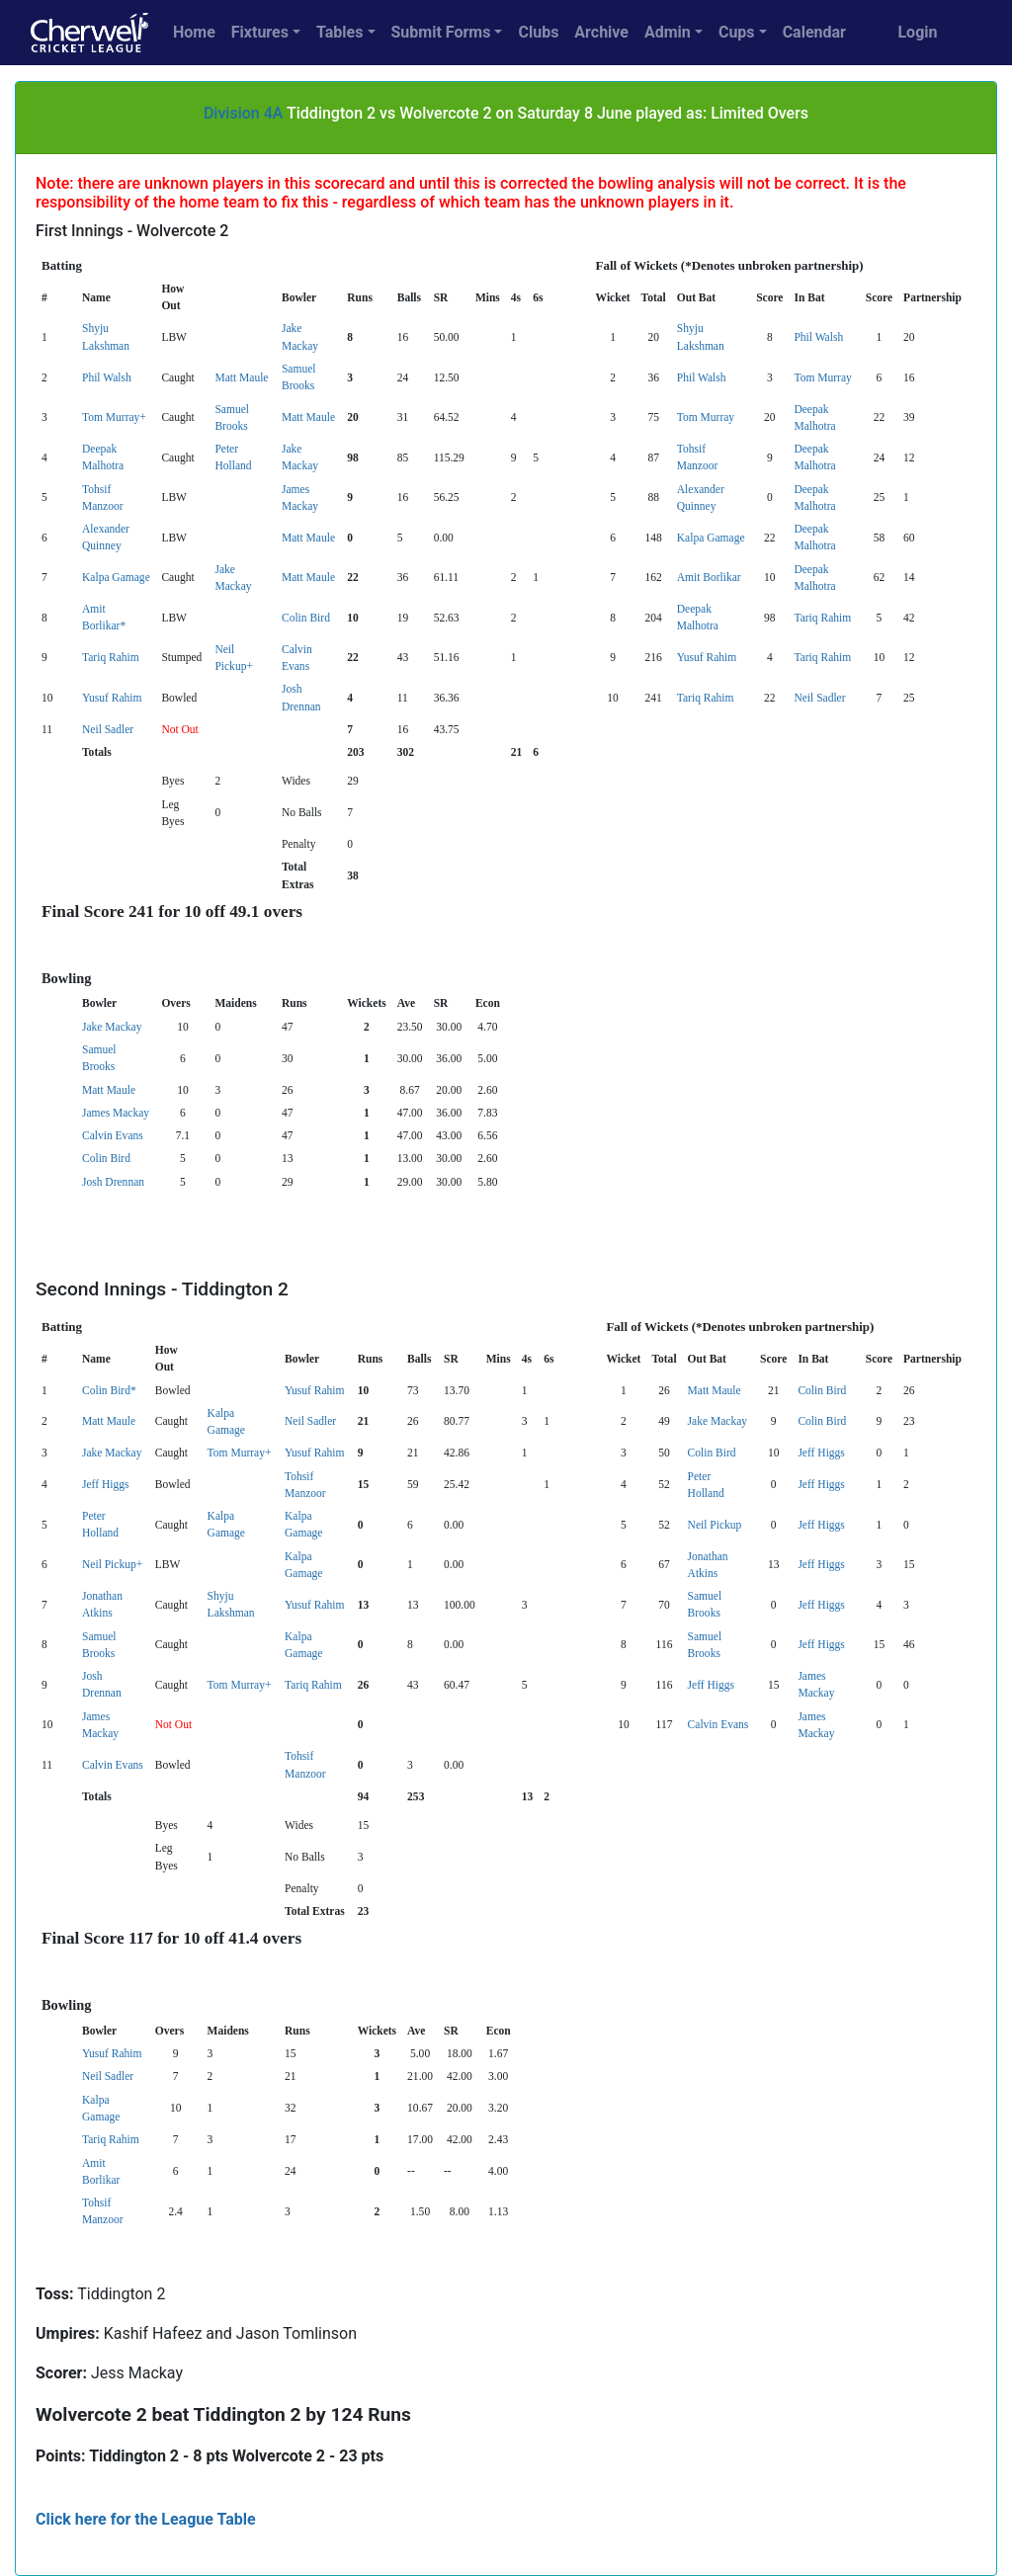 The image size is (1012, 2576). What do you see at coordinates (538, 32) in the screenshot?
I see `Clubs` at bounding box center [538, 32].